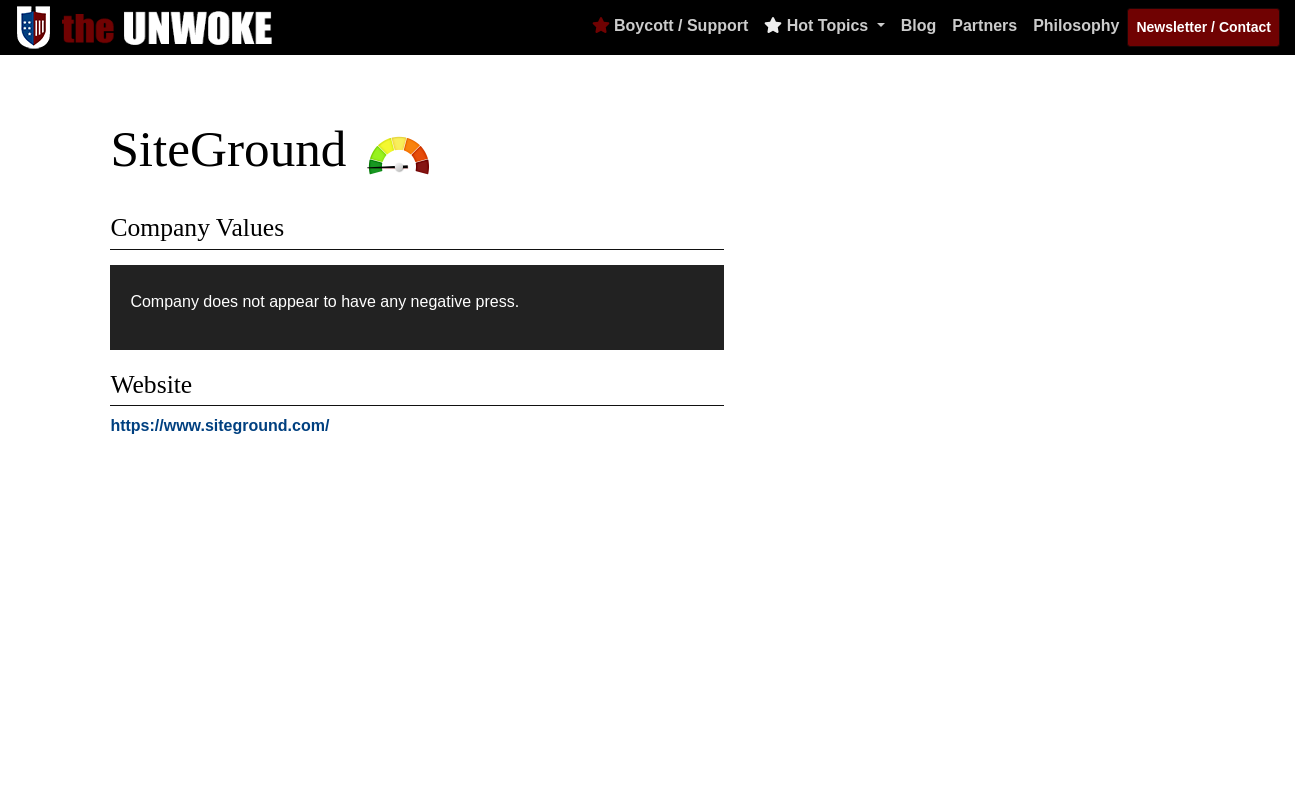  What do you see at coordinates (919, 25) in the screenshot?
I see `Blog` at bounding box center [919, 25].